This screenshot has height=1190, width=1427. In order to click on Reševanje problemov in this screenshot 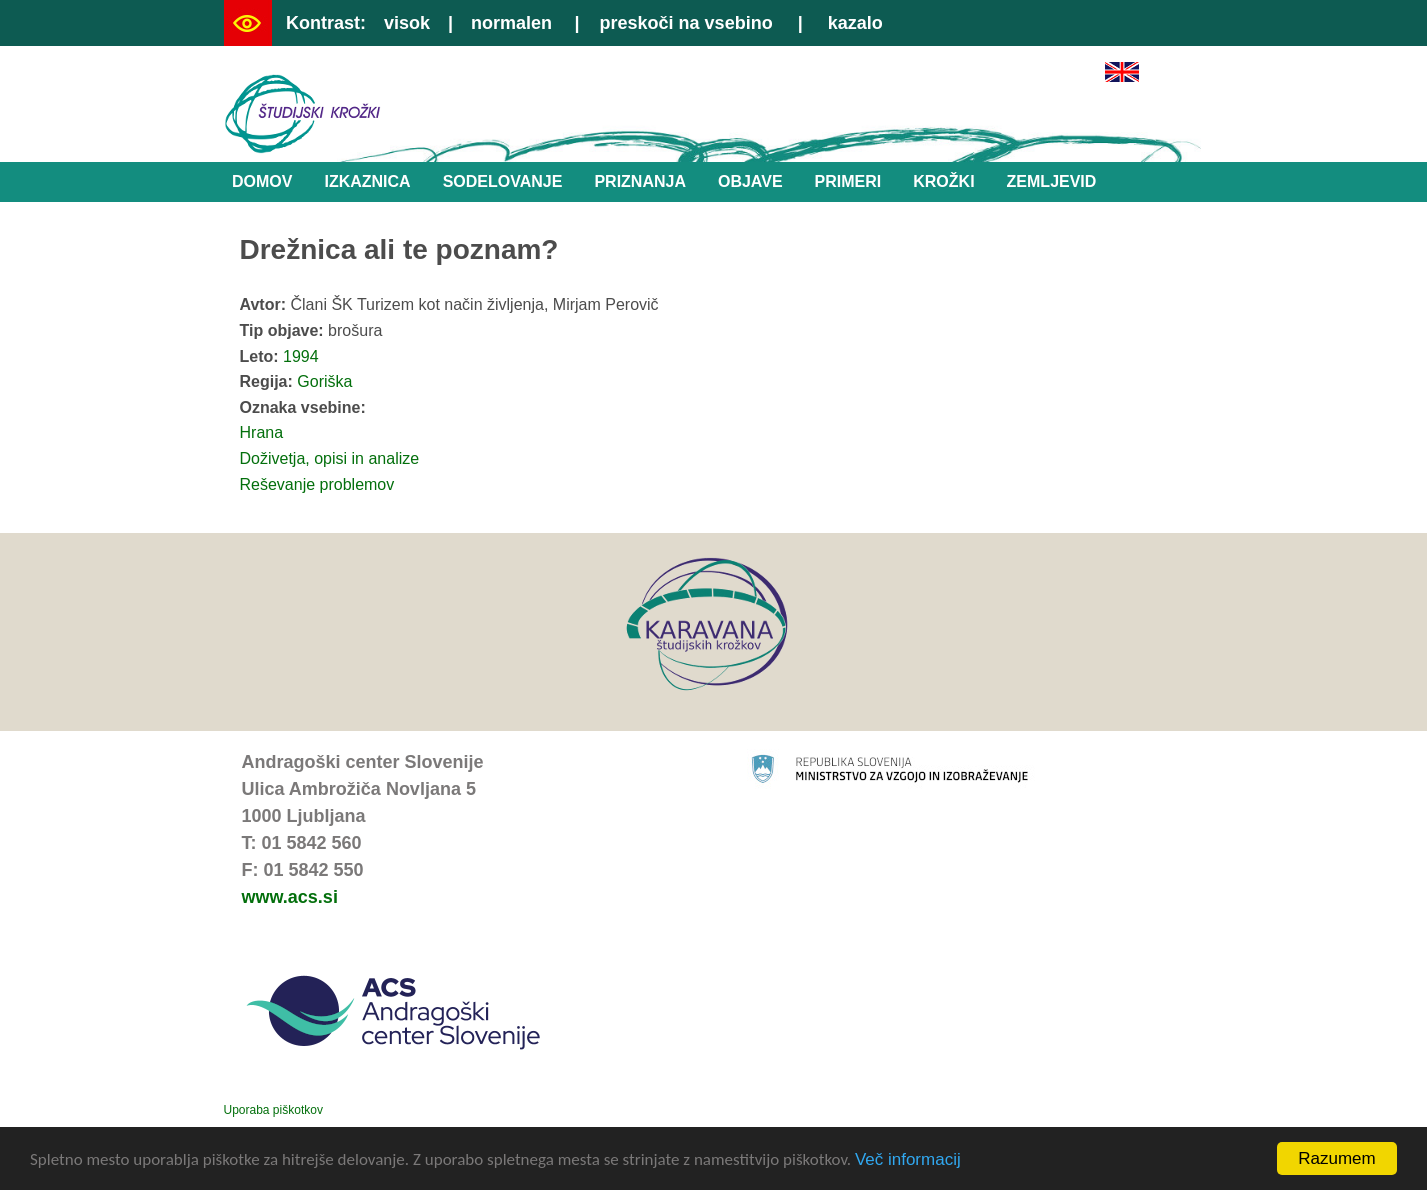, I will do `click(317, 484)`.